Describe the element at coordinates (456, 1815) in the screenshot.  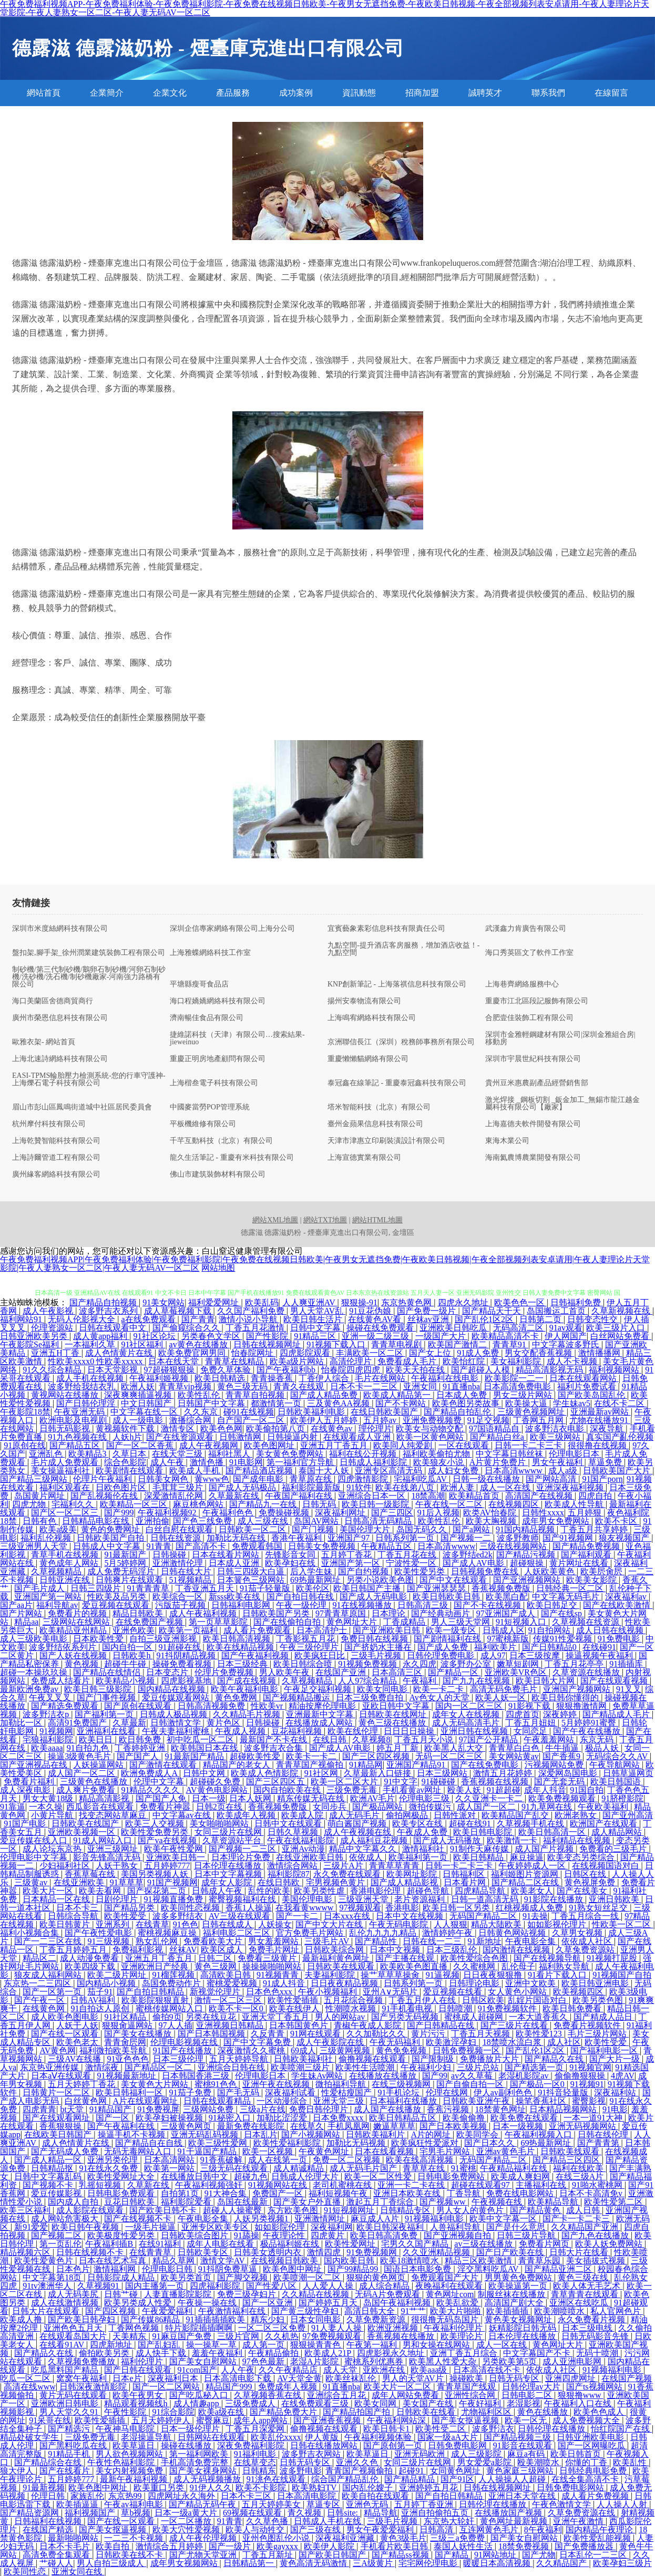
I see `日韩性派对` at that location.